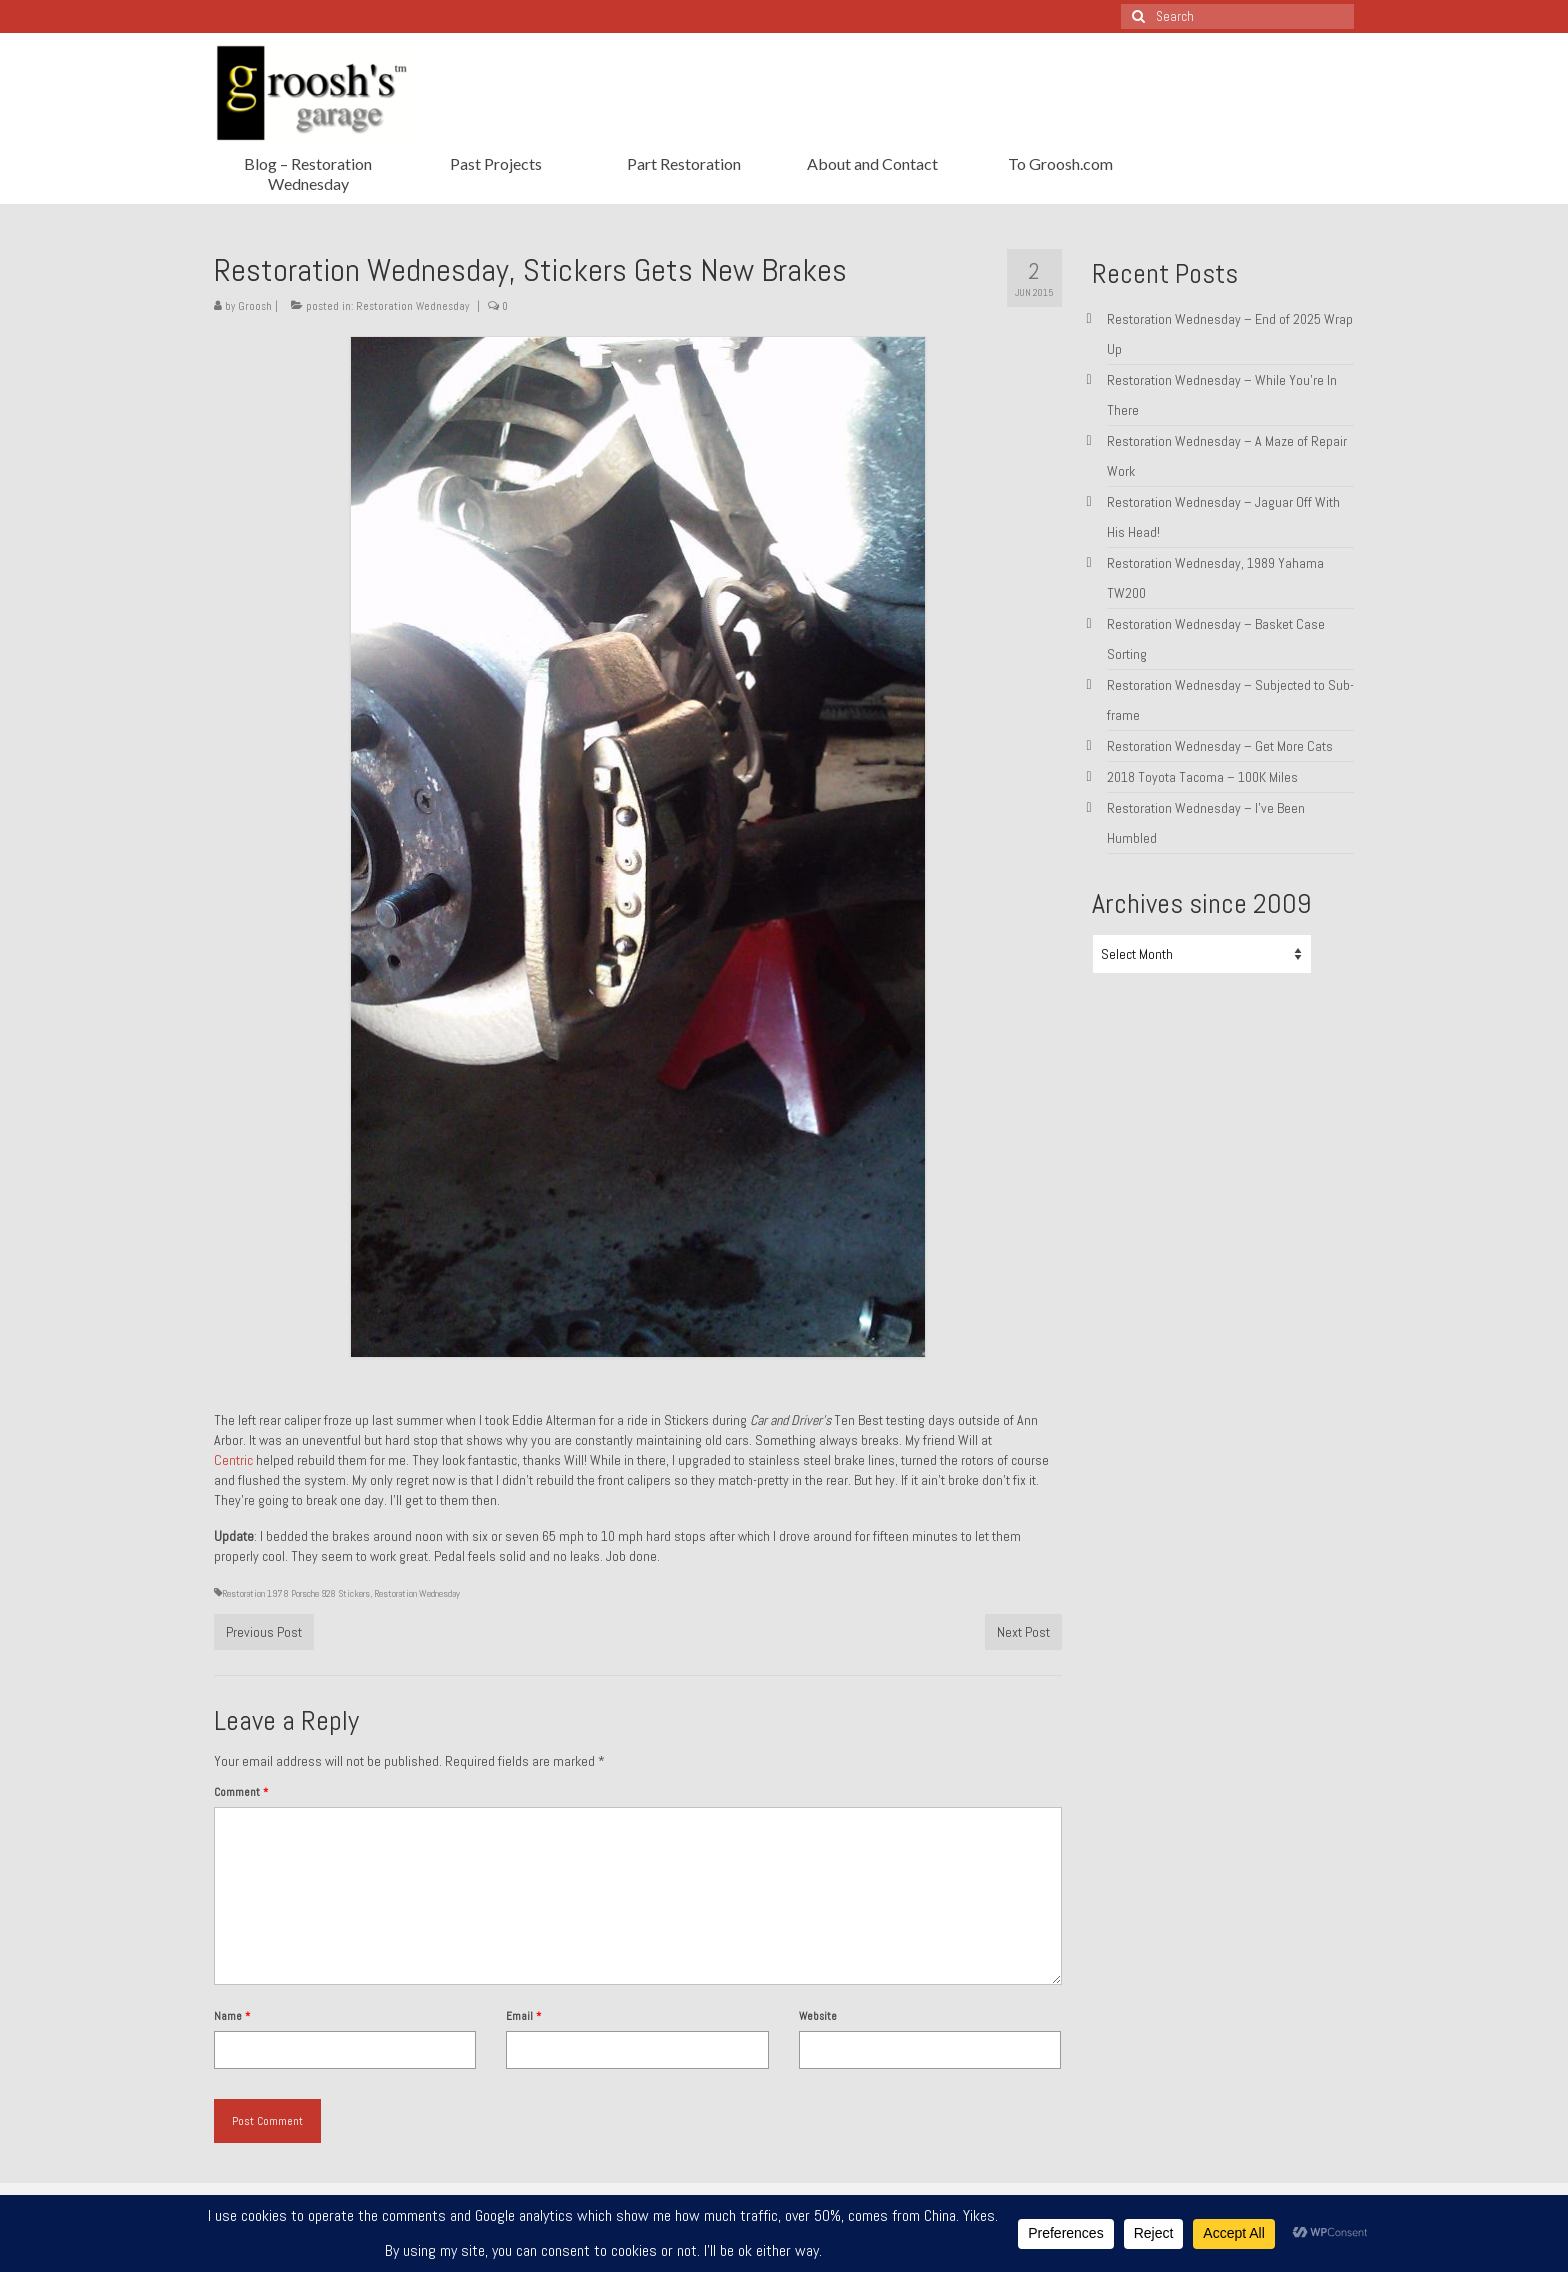 This screenshot has height=2272, width=1568. I want to click on 2018 Toyota Tacoma – 100K Miles, so click(1202, 777).